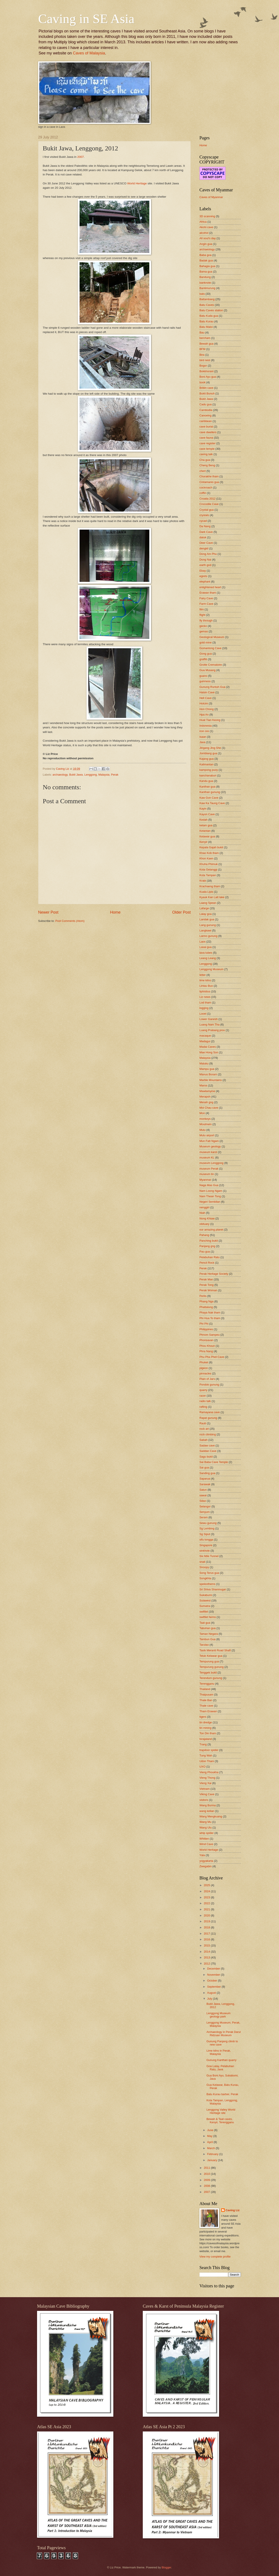  What do you see at coordinates (206, 1284) in the screenshot?
I see `Perak Tong` at bounding box center [206, 1284].